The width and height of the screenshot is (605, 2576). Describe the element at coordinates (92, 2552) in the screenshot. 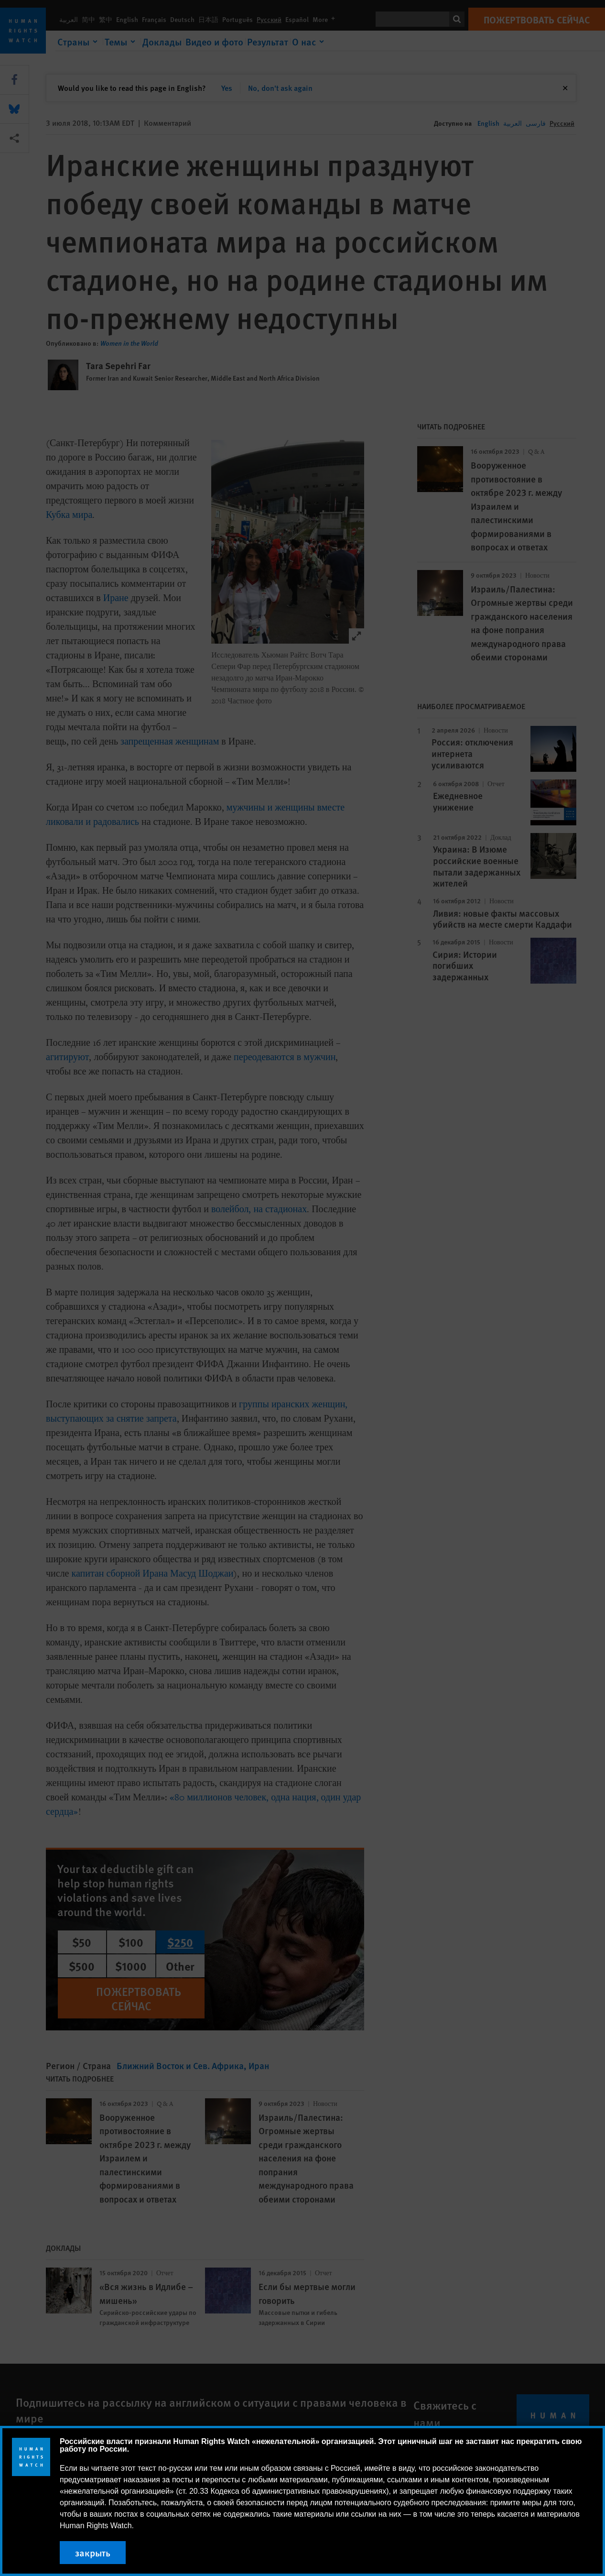

I see `закрыть` at that location.